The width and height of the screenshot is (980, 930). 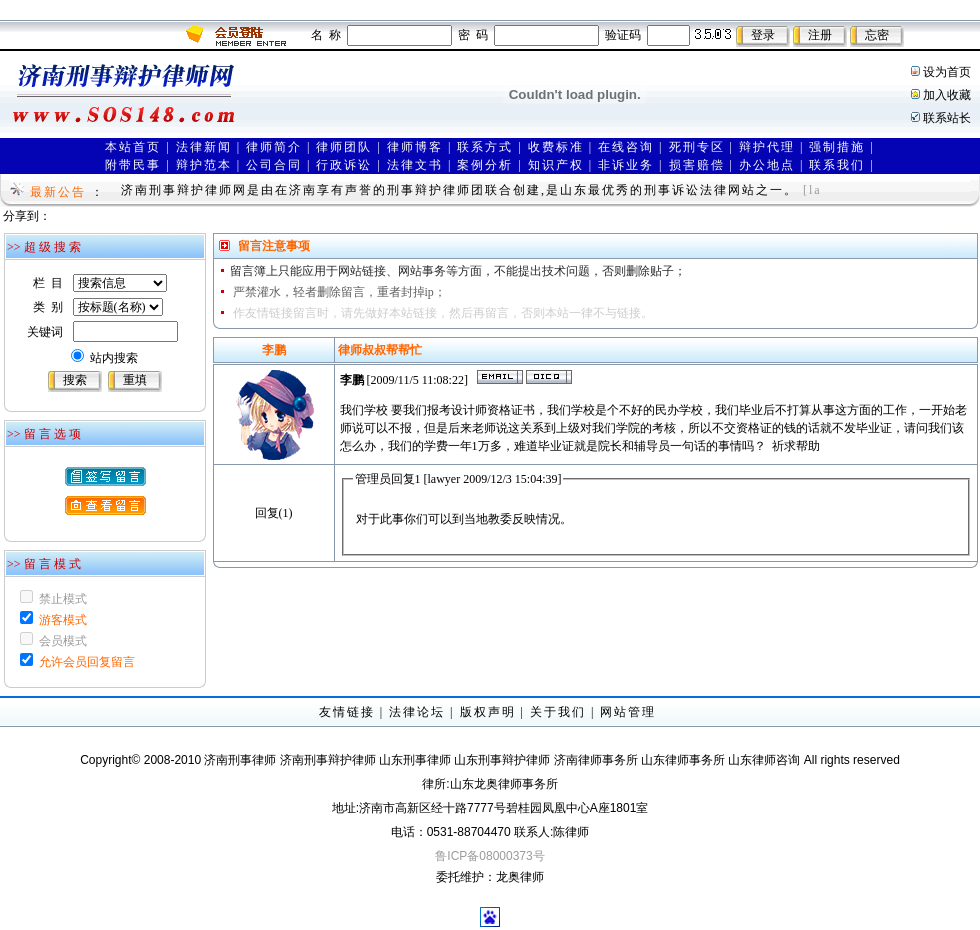 I want to click on 友情链接, so click(x=347, y=712).